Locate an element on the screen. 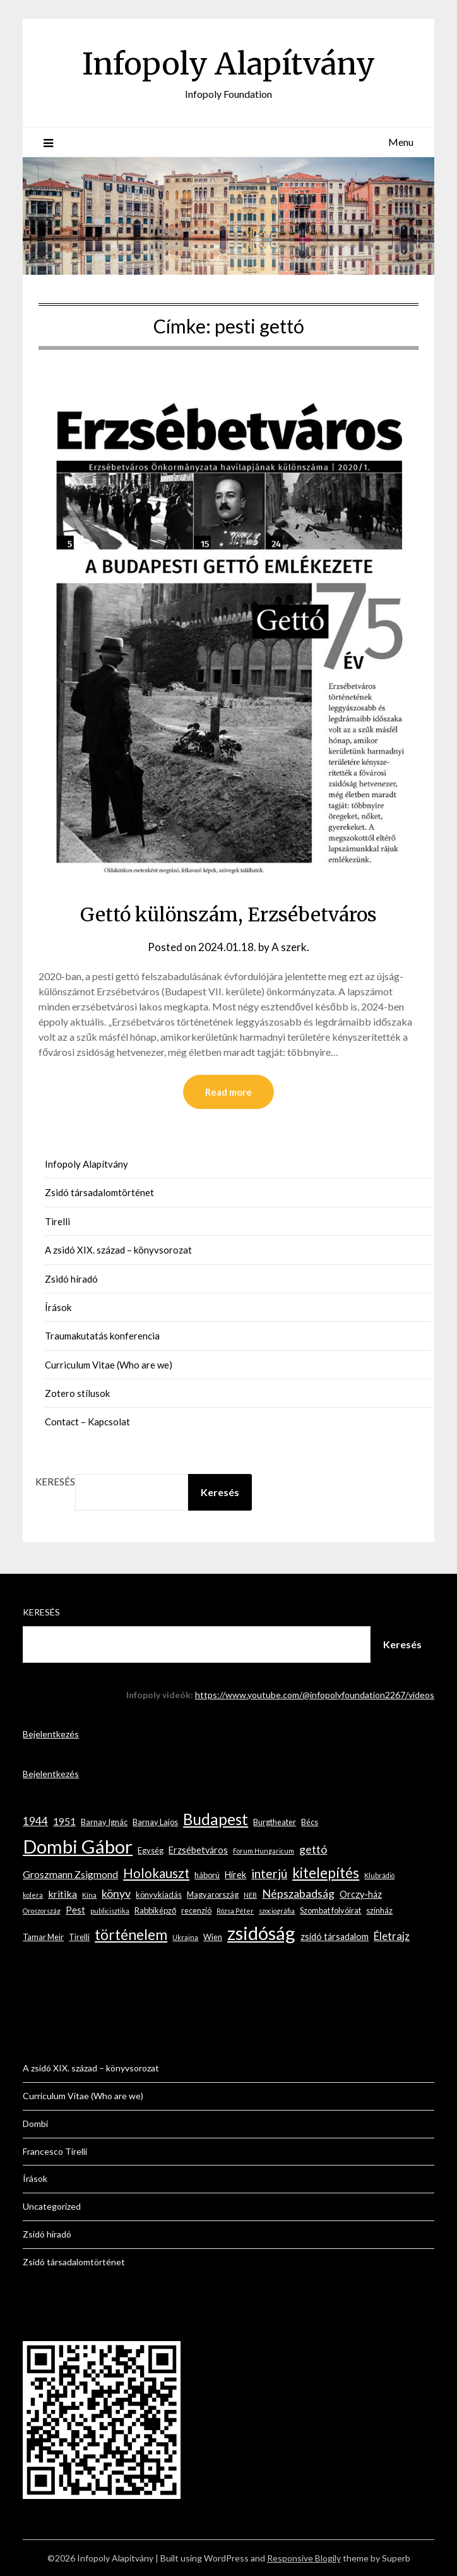  NEB [NEB (2 elem)] is located at coordinates (250, 1895).